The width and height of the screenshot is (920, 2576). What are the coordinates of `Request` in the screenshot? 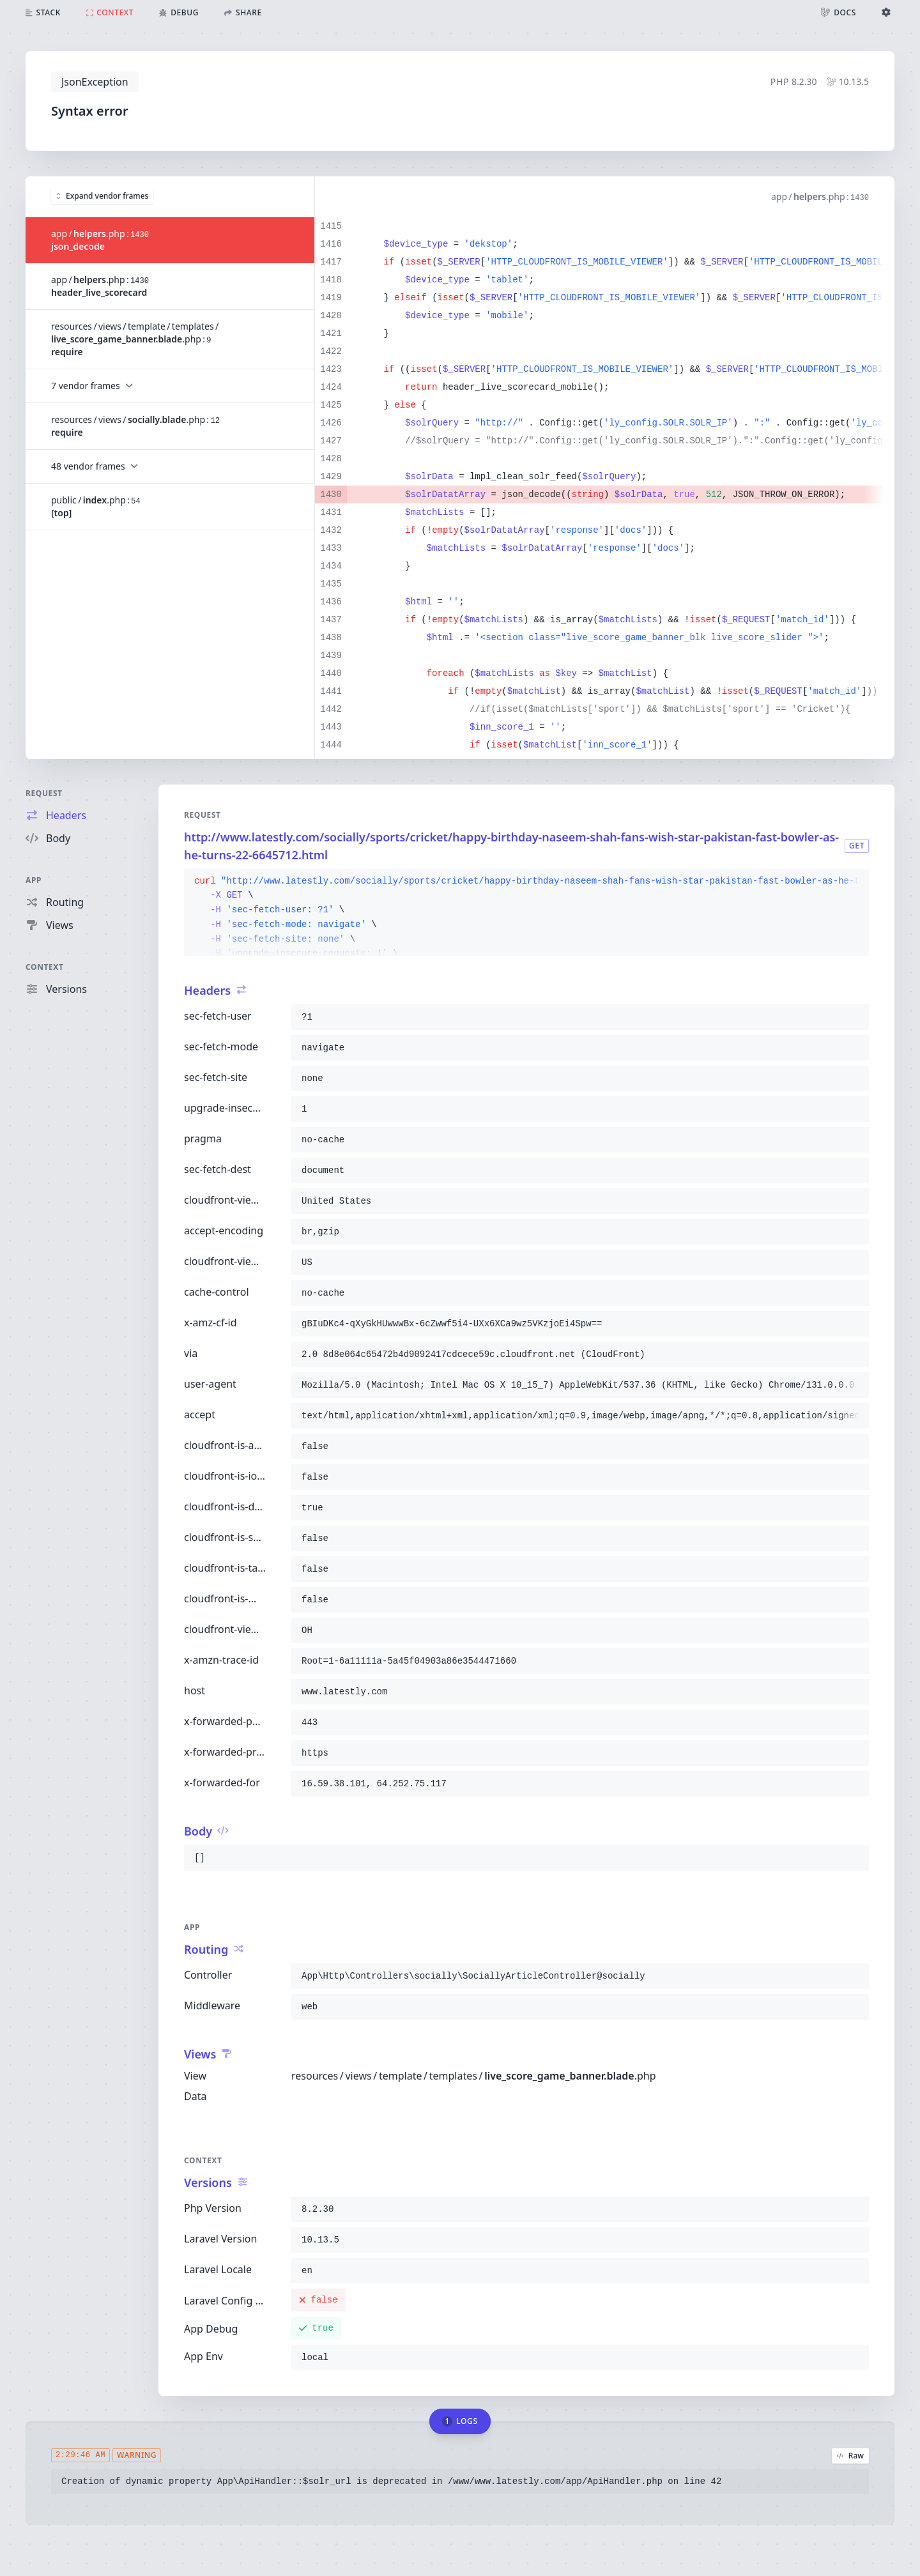 It's located at (44, 793).